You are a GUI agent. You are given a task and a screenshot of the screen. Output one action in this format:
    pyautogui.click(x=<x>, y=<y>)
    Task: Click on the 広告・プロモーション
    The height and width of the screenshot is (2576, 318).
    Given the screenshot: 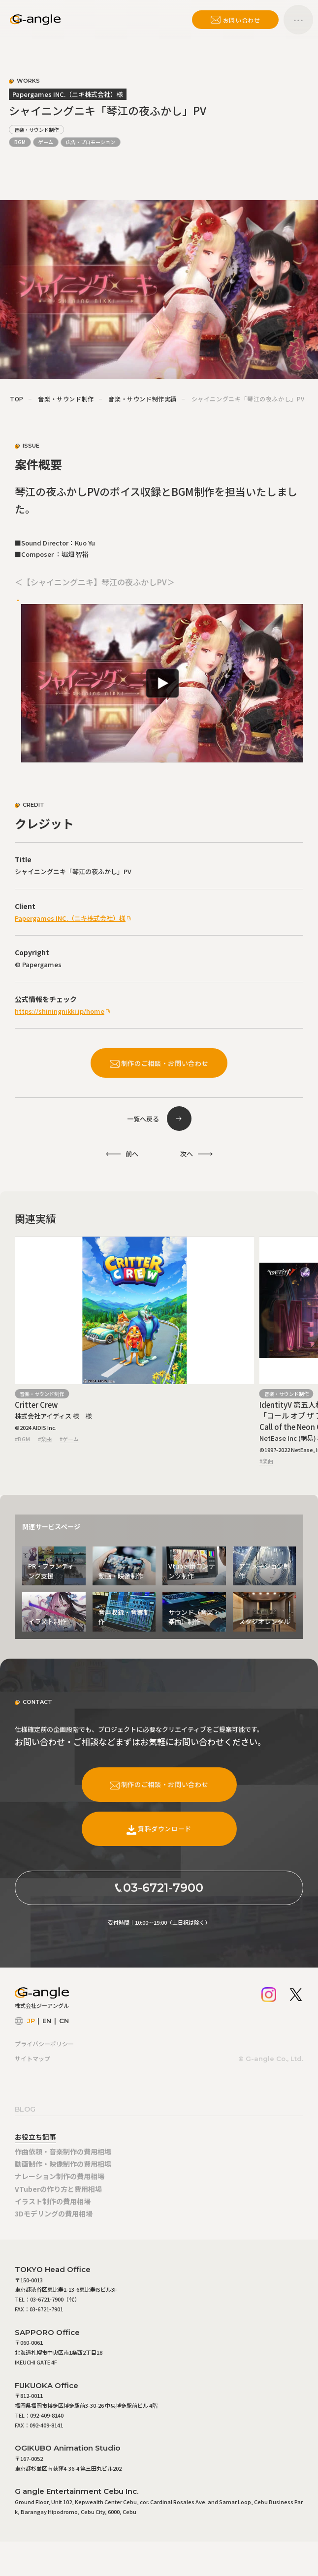 What is the action you would take?
    pyautogui.click(x=90, y=142)
    